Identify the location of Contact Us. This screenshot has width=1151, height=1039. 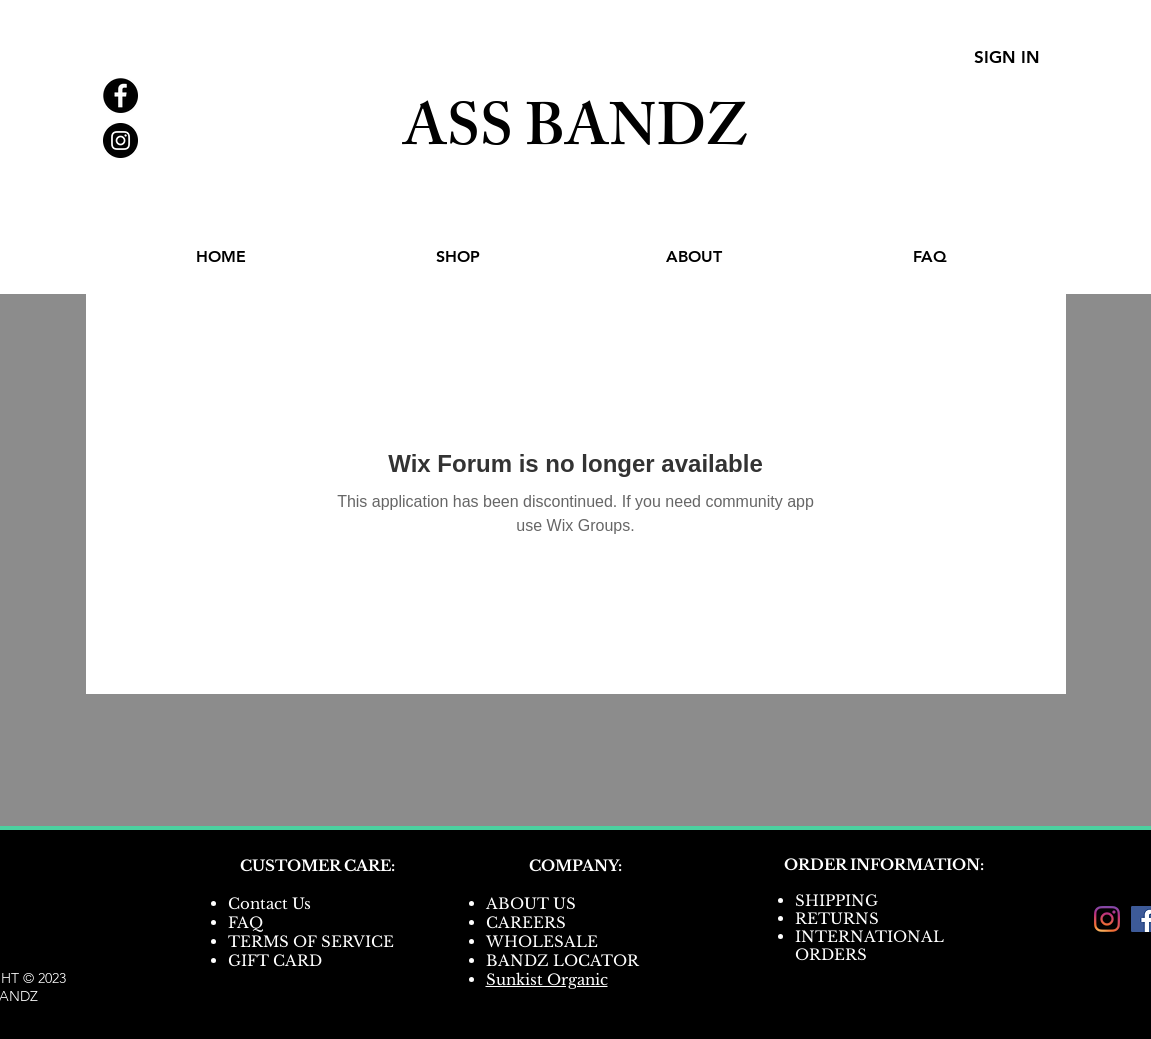
(269, 903).